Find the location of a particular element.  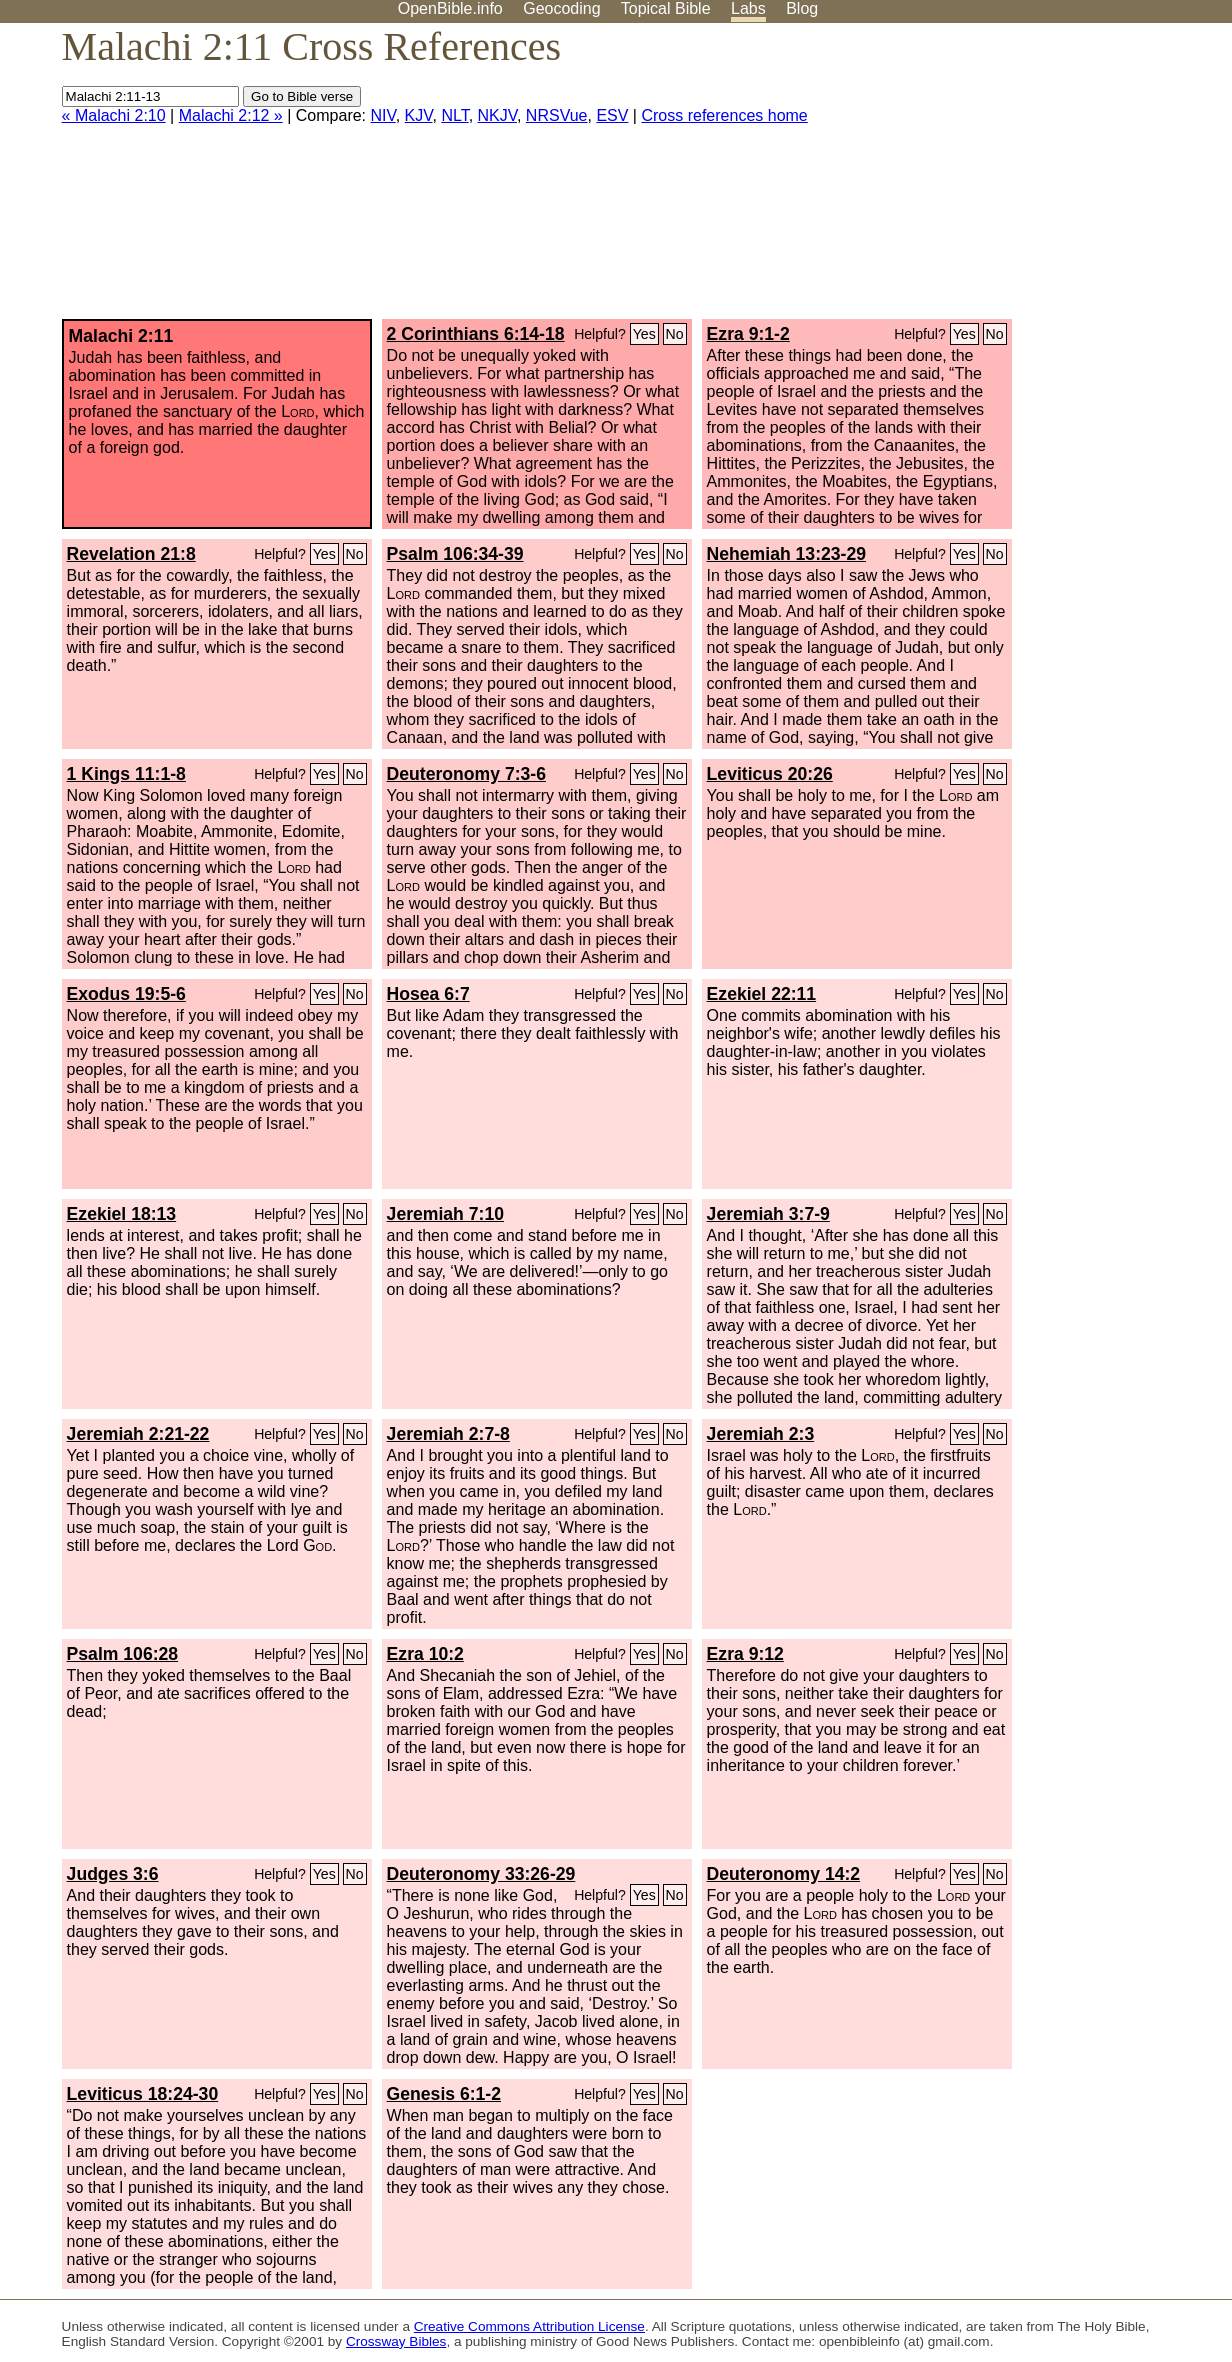

Topical is located at coordinates (666, 8).